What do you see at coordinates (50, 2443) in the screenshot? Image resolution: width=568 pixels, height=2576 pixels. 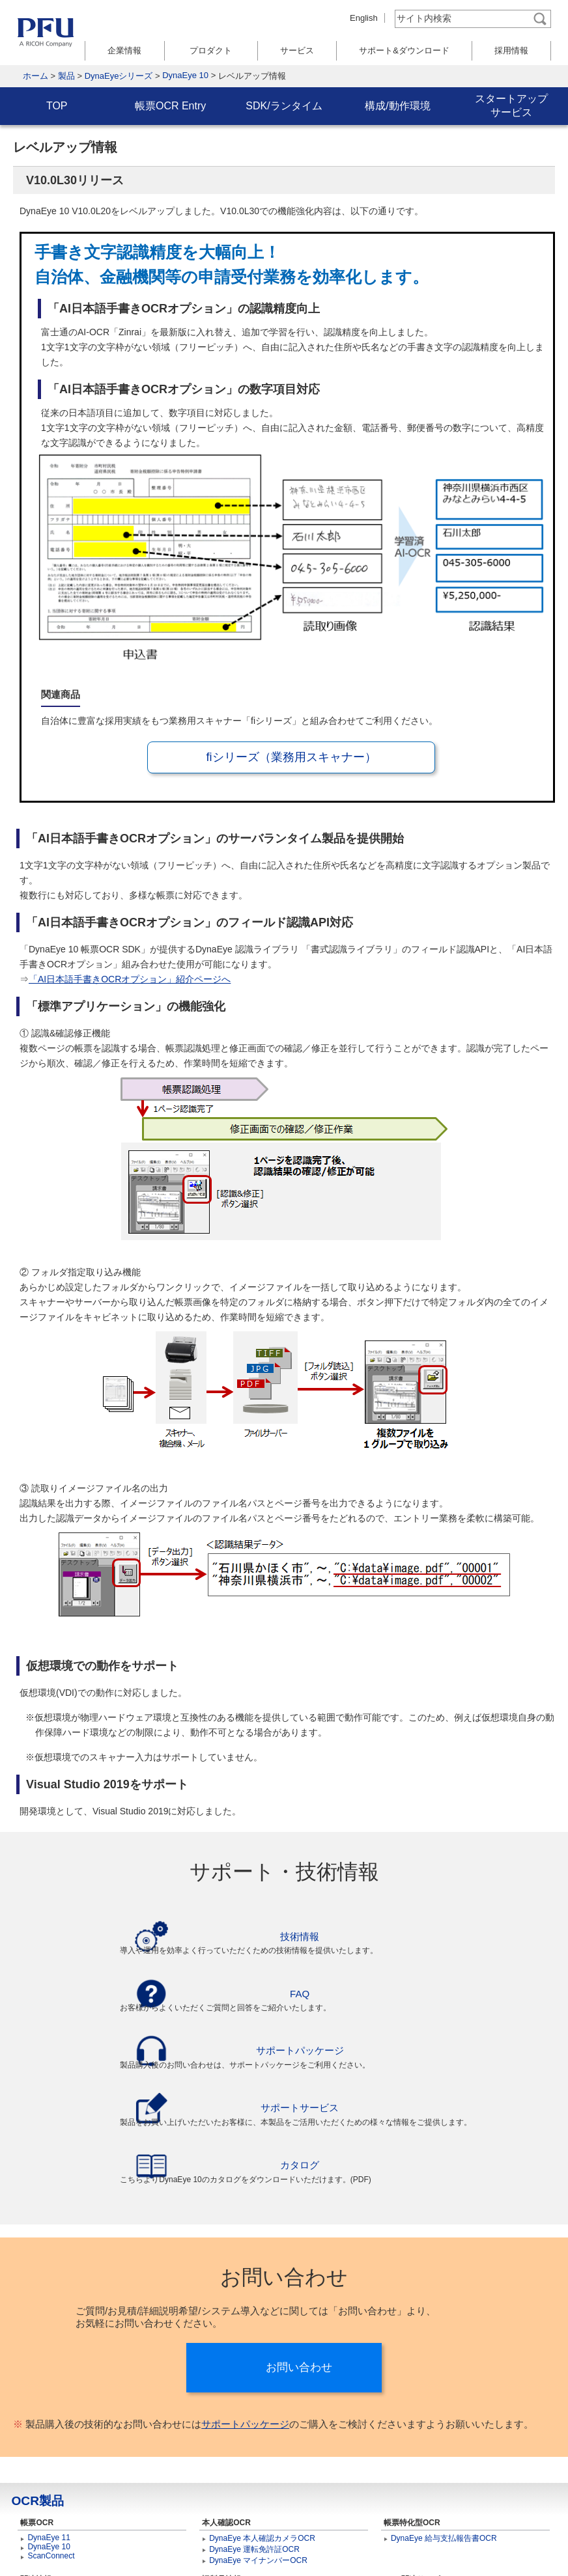 I see `ScanConnect` at bounding box center [50, 2443].